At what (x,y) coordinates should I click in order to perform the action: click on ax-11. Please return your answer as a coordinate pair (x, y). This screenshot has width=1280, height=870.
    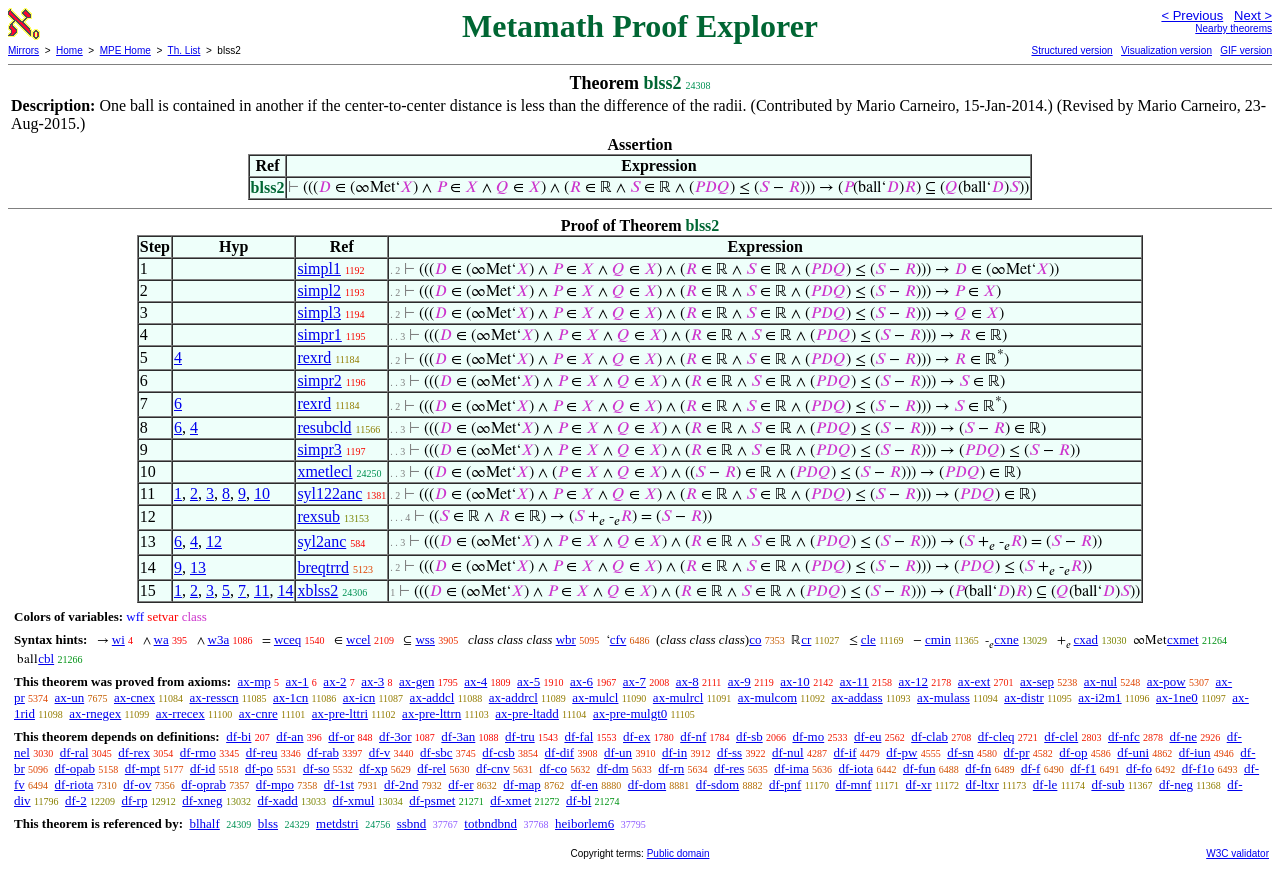
    Looking at the image, I should click on (854, 681).